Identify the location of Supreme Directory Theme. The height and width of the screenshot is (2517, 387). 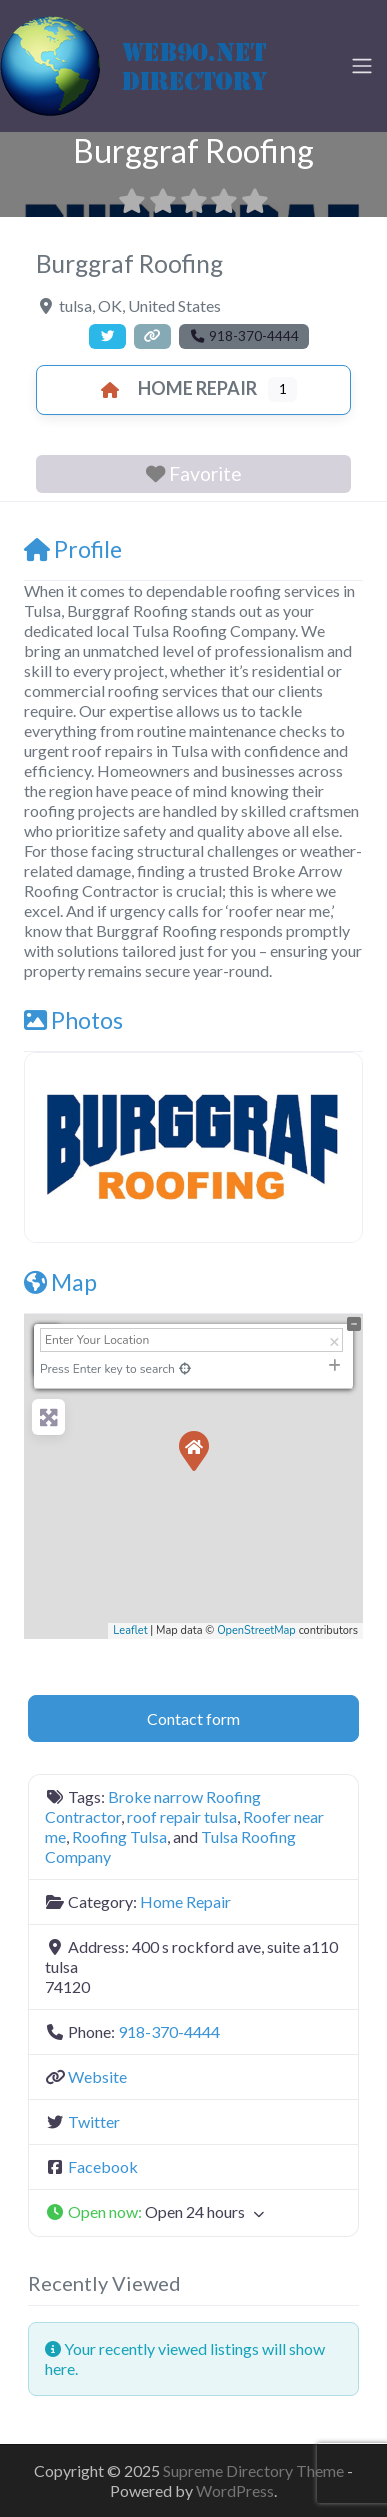
(255, 2470).